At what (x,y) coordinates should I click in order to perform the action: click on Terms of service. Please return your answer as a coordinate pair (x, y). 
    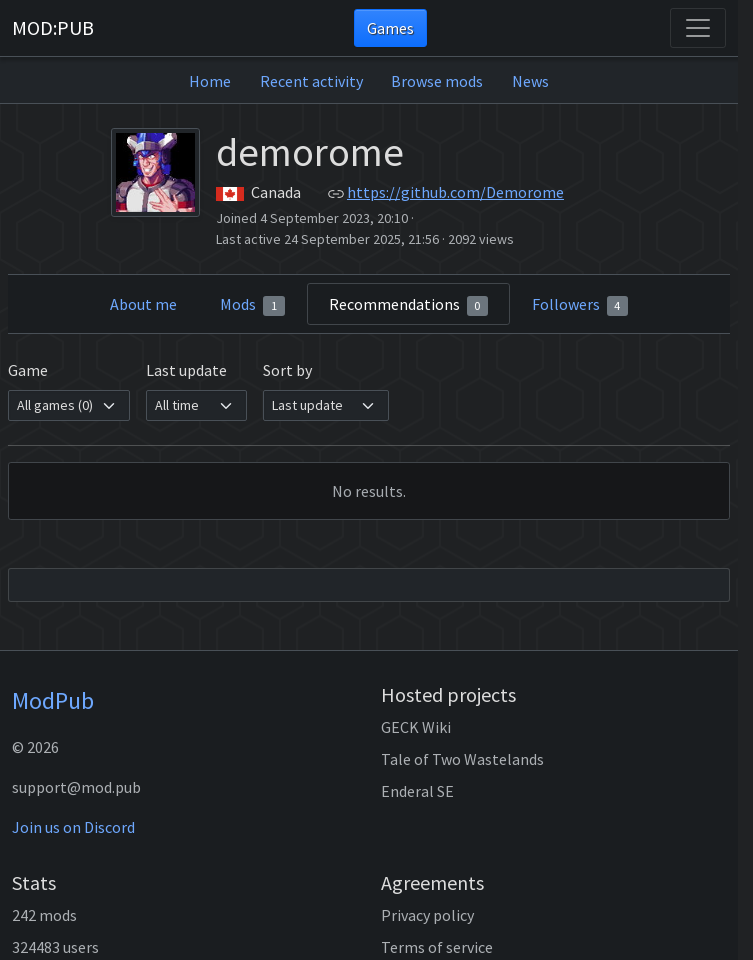
    Looking at the image, I should click on (437, 947).